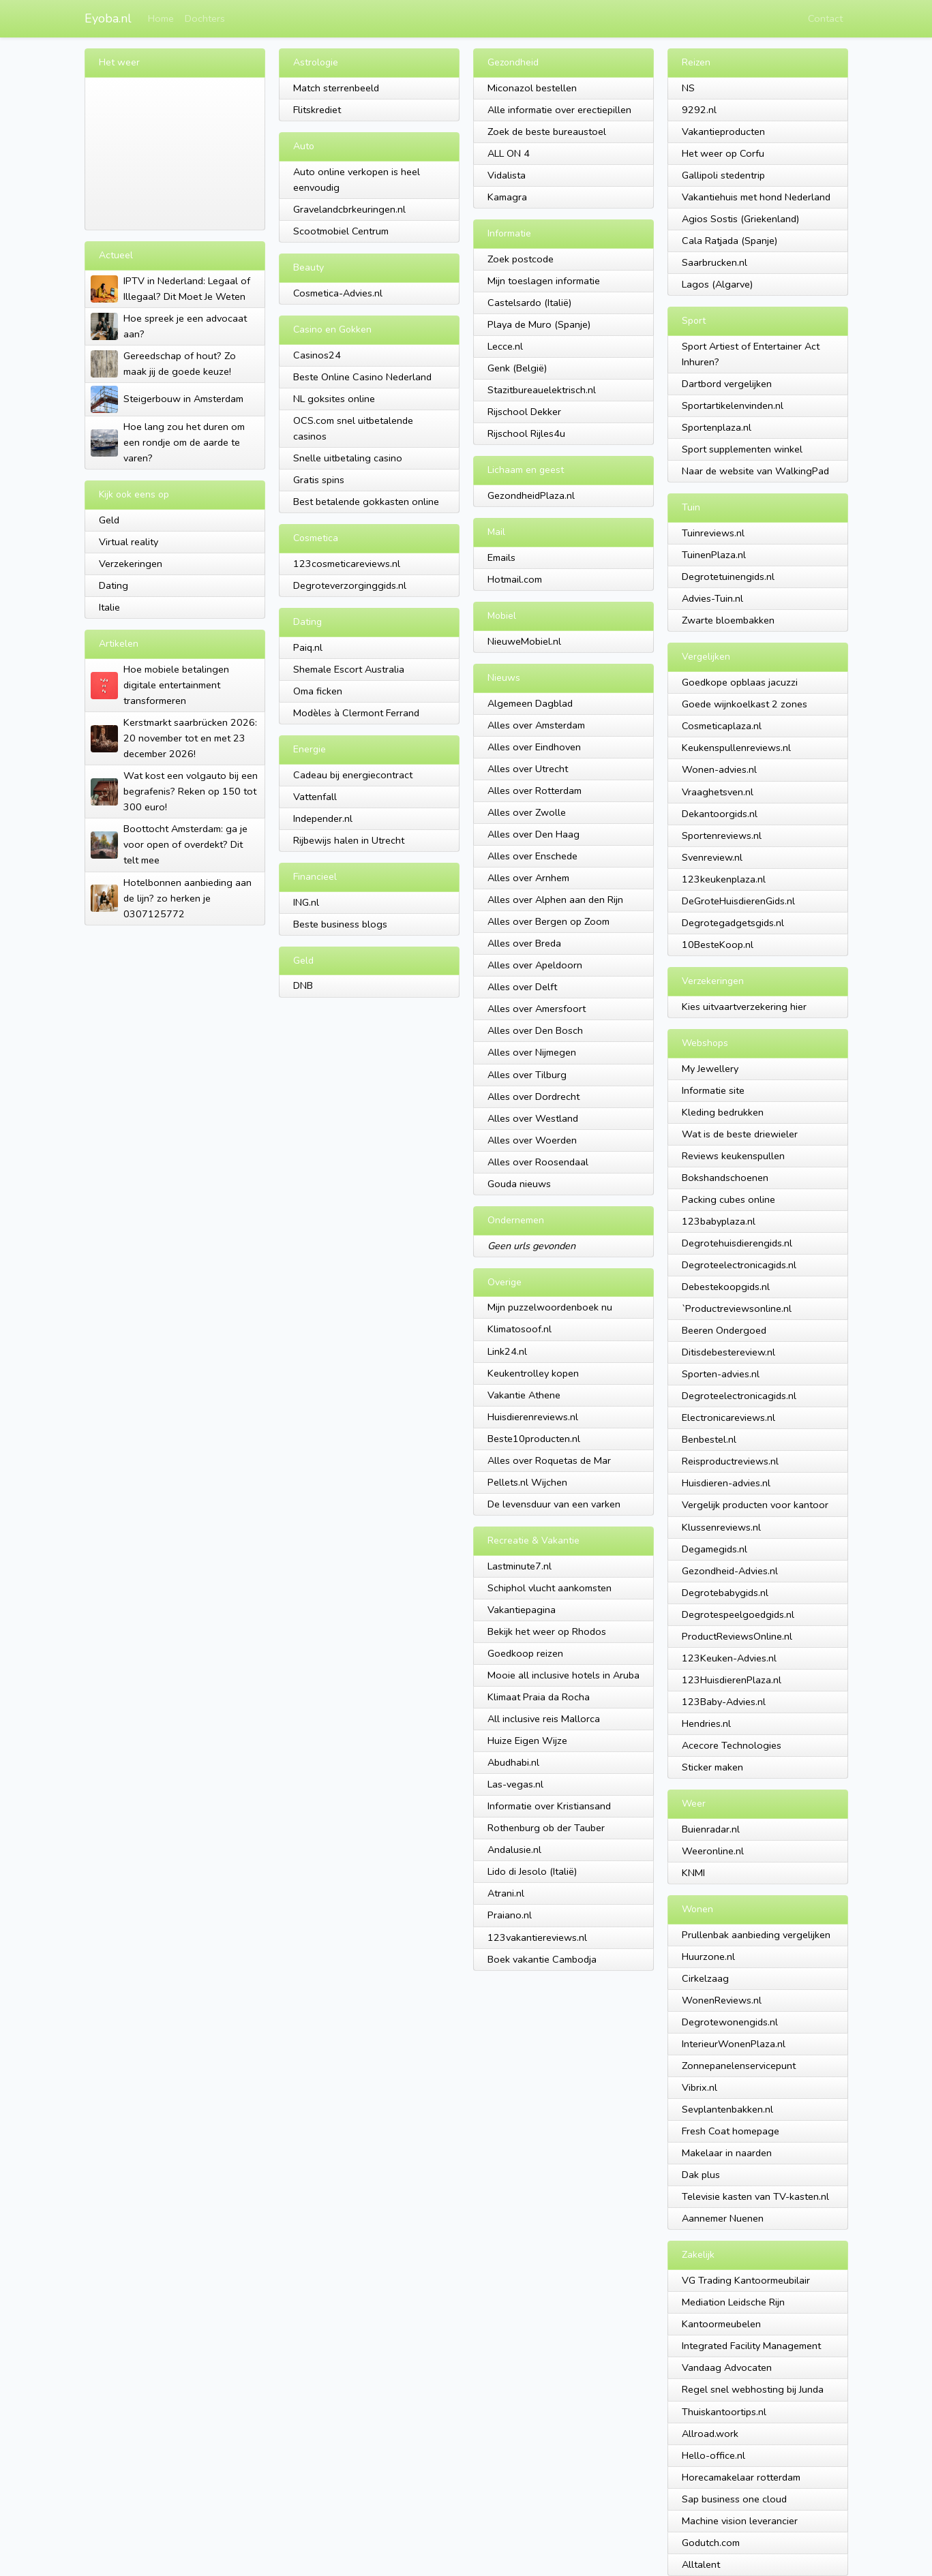 The width and height of the screenshot is (932, 2576). What do you see at coordinates (538, 1697) in the screenshot?
I see `Klimaat Praia da Rocha` at bounding box center [538, 1697].